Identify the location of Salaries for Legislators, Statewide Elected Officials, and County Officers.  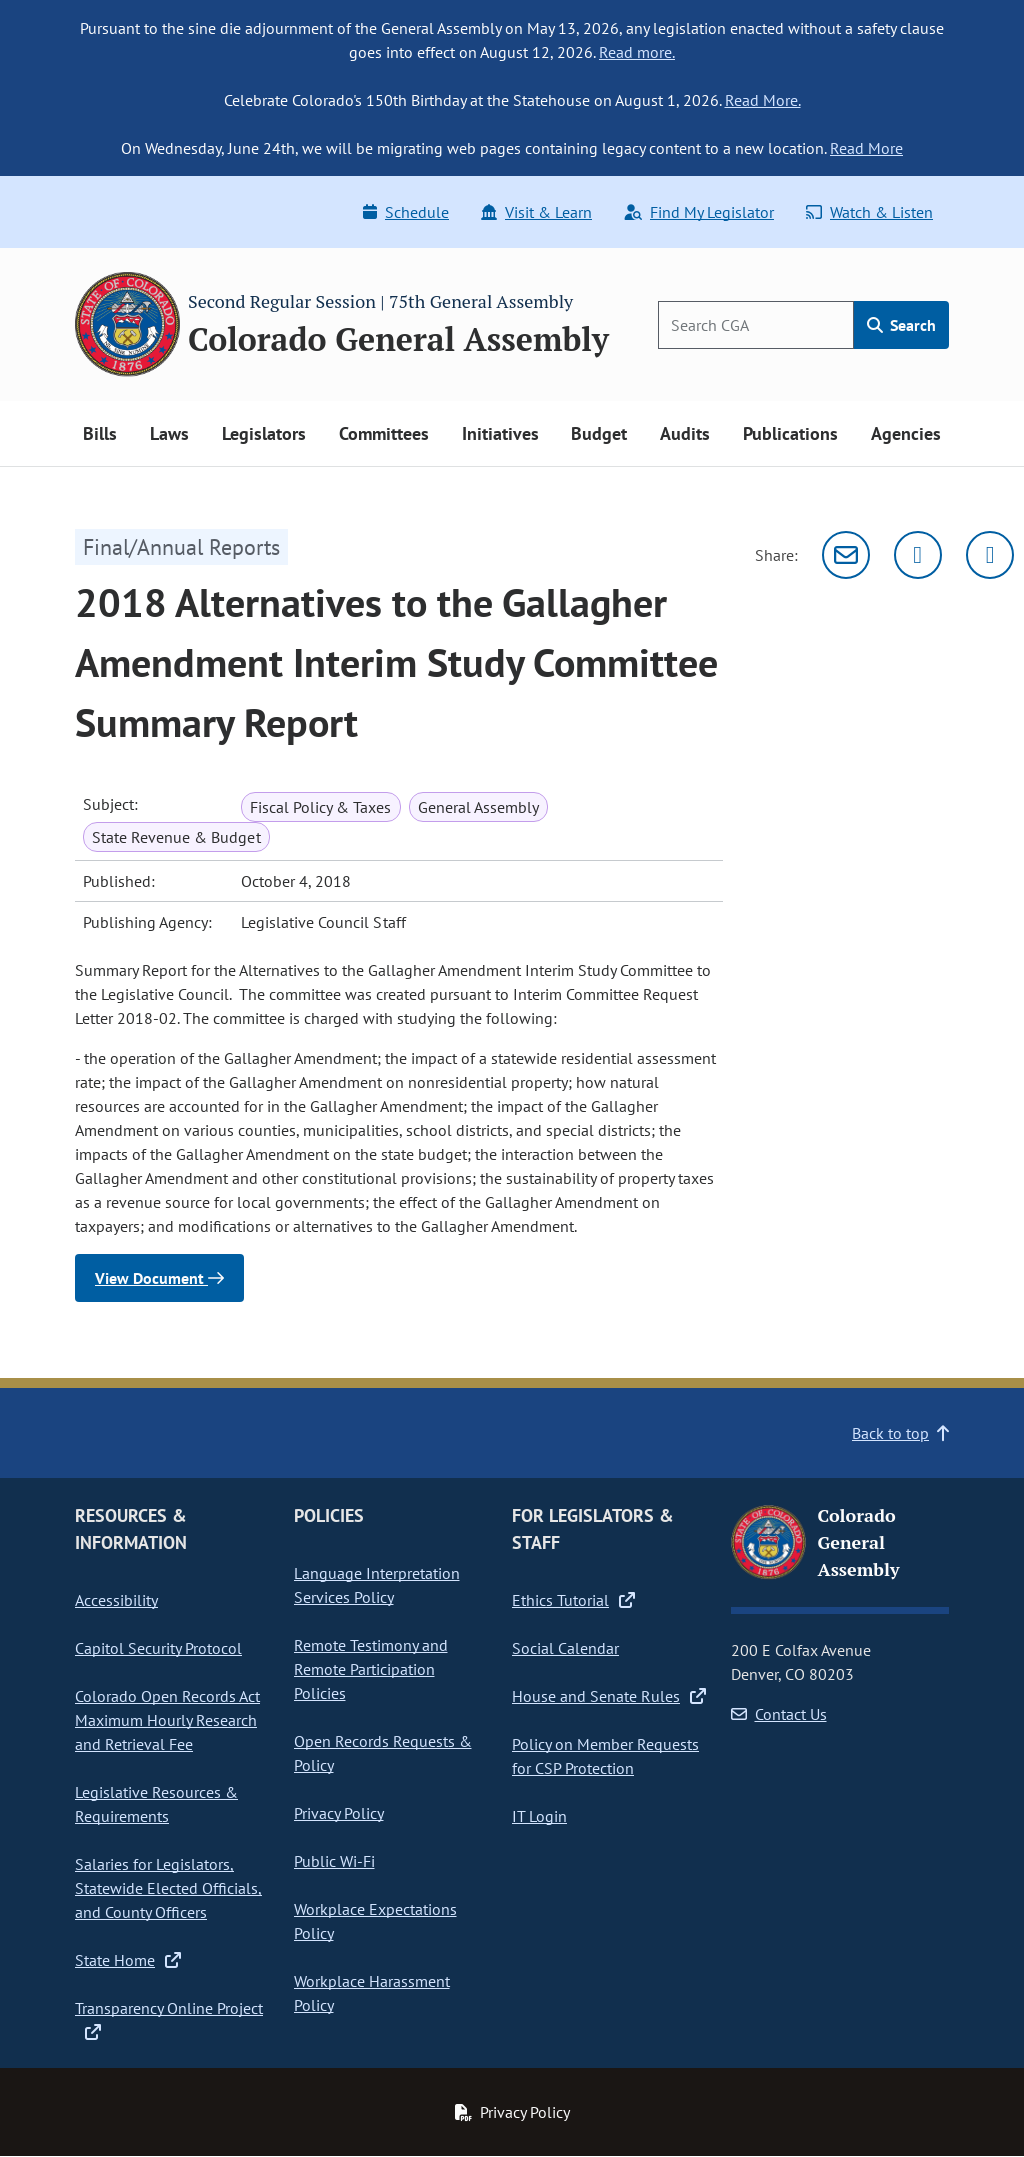
(168, 1888).